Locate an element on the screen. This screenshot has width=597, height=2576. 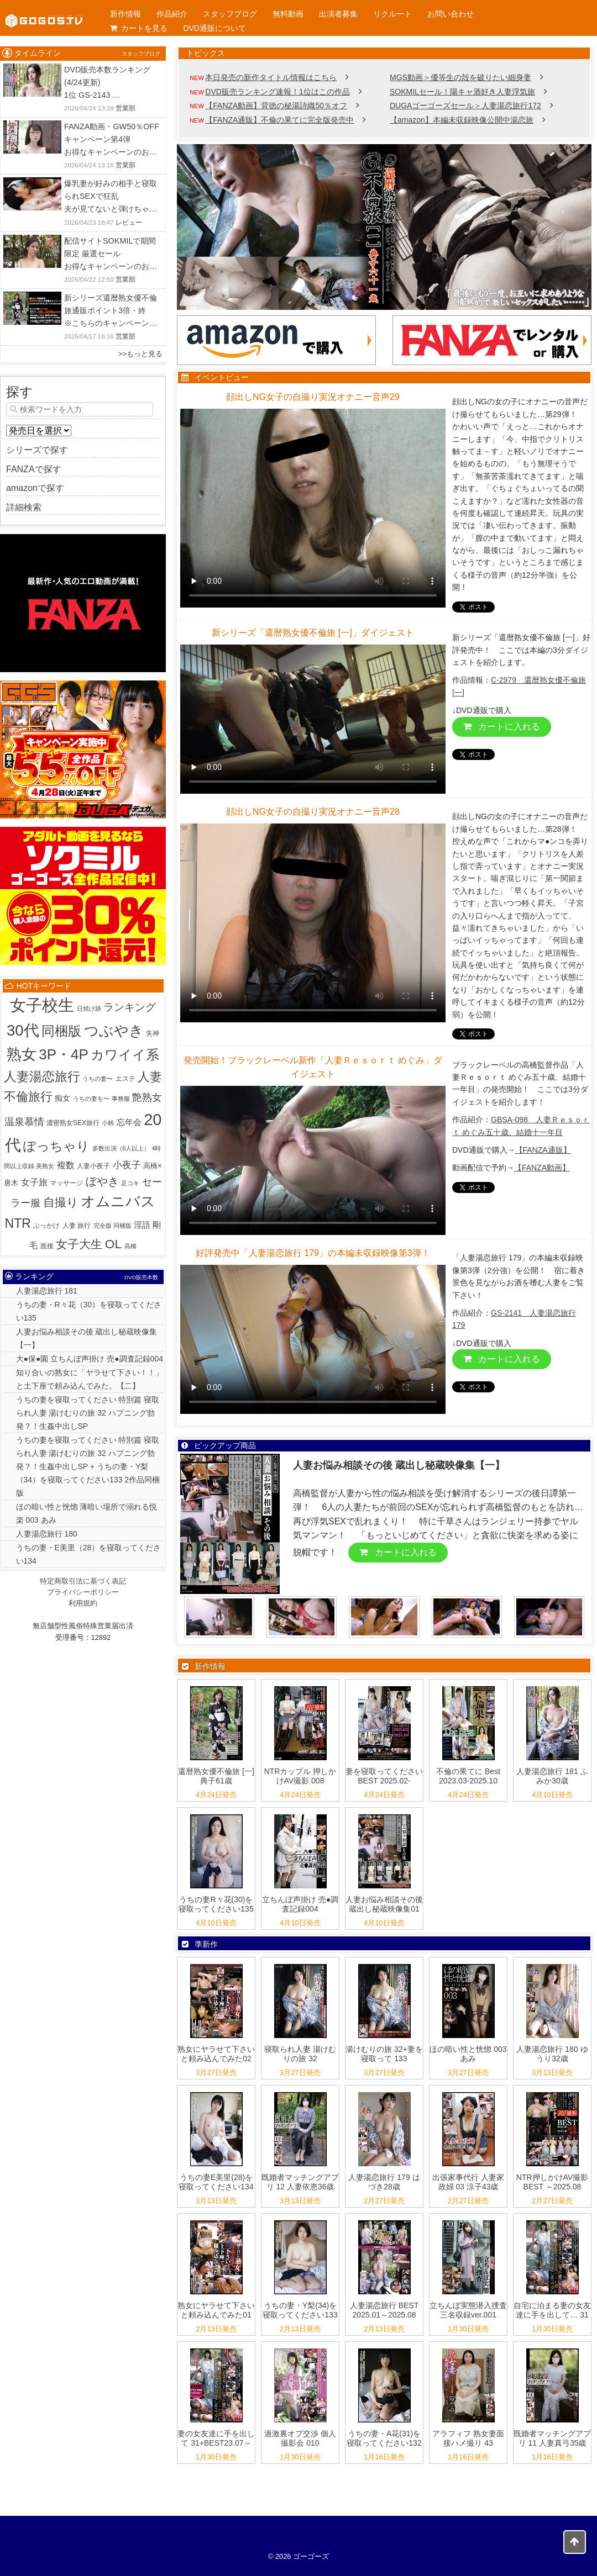
立ちんぼ実態潜入捜査 三名収録ver.001 is located at coordinates (468, 2310).